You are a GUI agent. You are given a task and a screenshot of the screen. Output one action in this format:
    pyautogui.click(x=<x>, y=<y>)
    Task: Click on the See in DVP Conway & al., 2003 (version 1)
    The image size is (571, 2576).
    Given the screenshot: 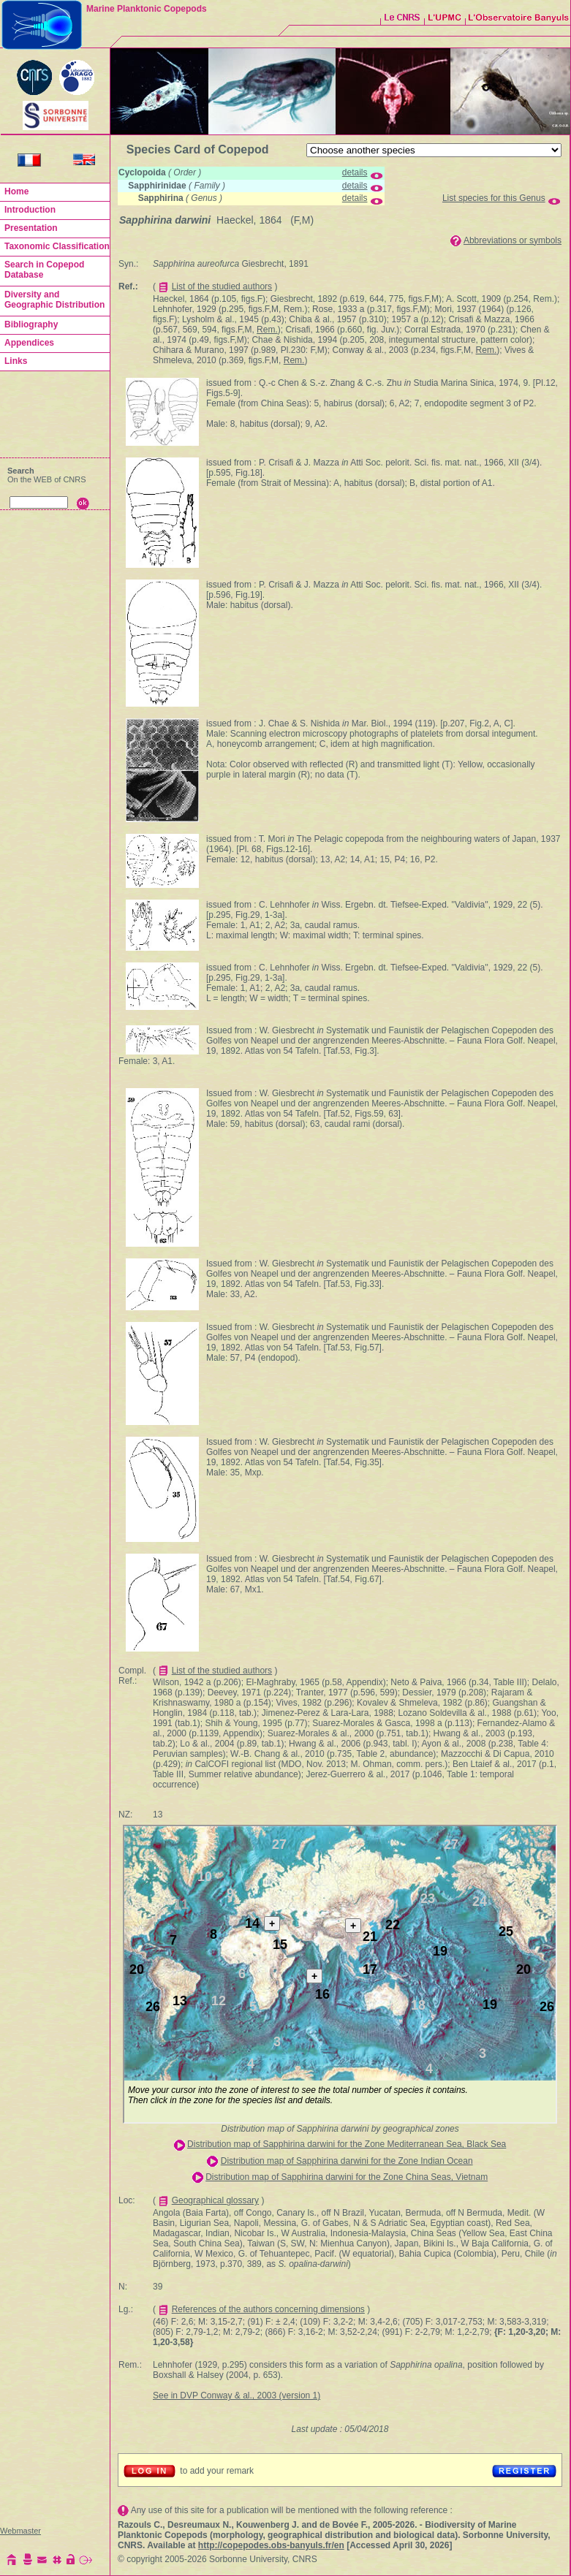 What is the action you would take?
    pyautogui.click(x=236, y=2395)
    